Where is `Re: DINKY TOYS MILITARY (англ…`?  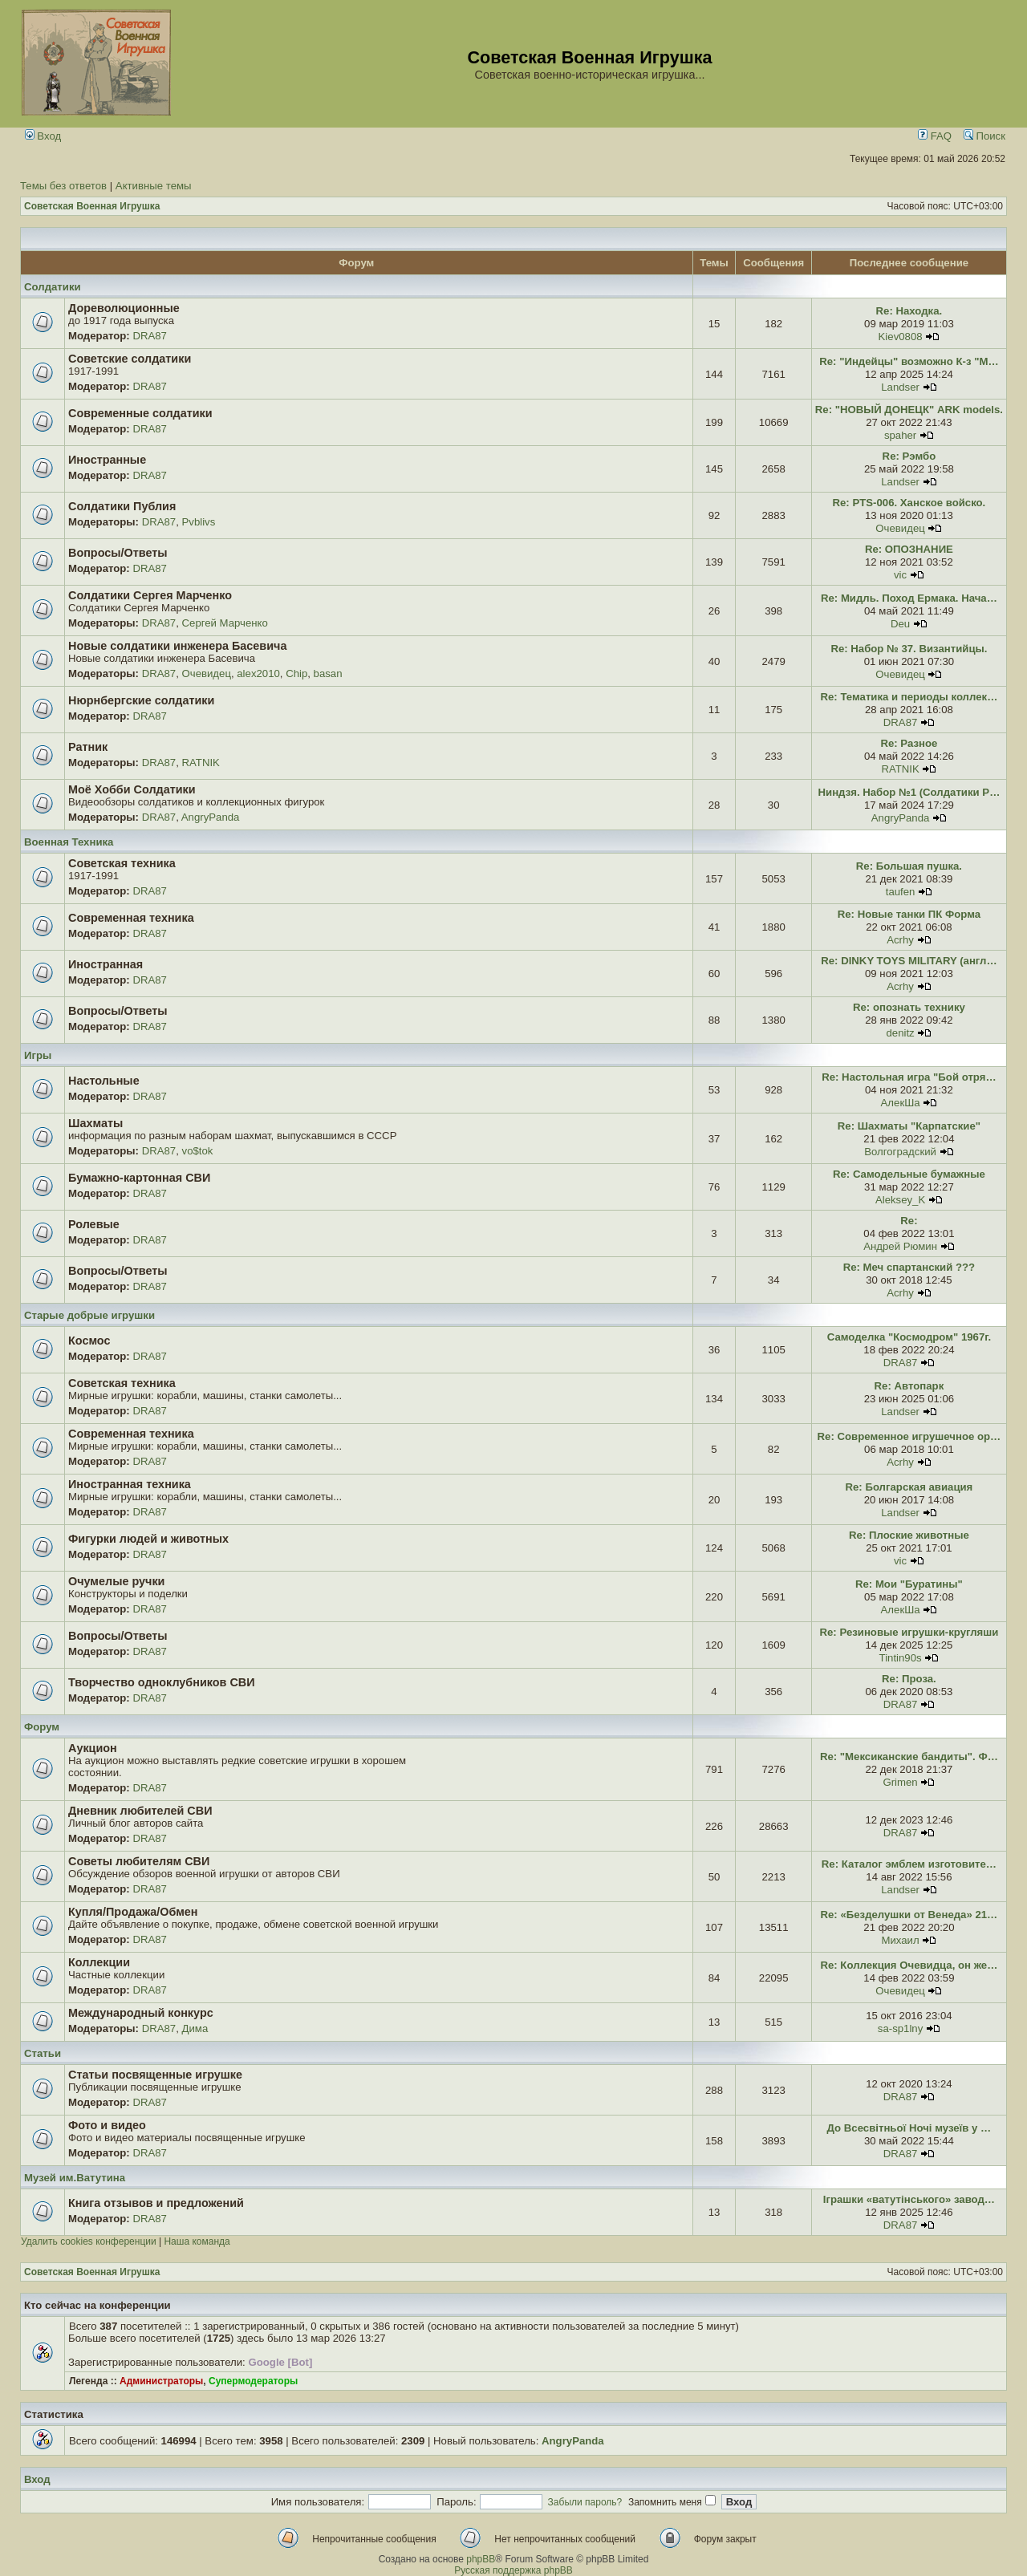 Re: DINKY TOYS MILITARY (англ… is located at coordinates (909, 961).